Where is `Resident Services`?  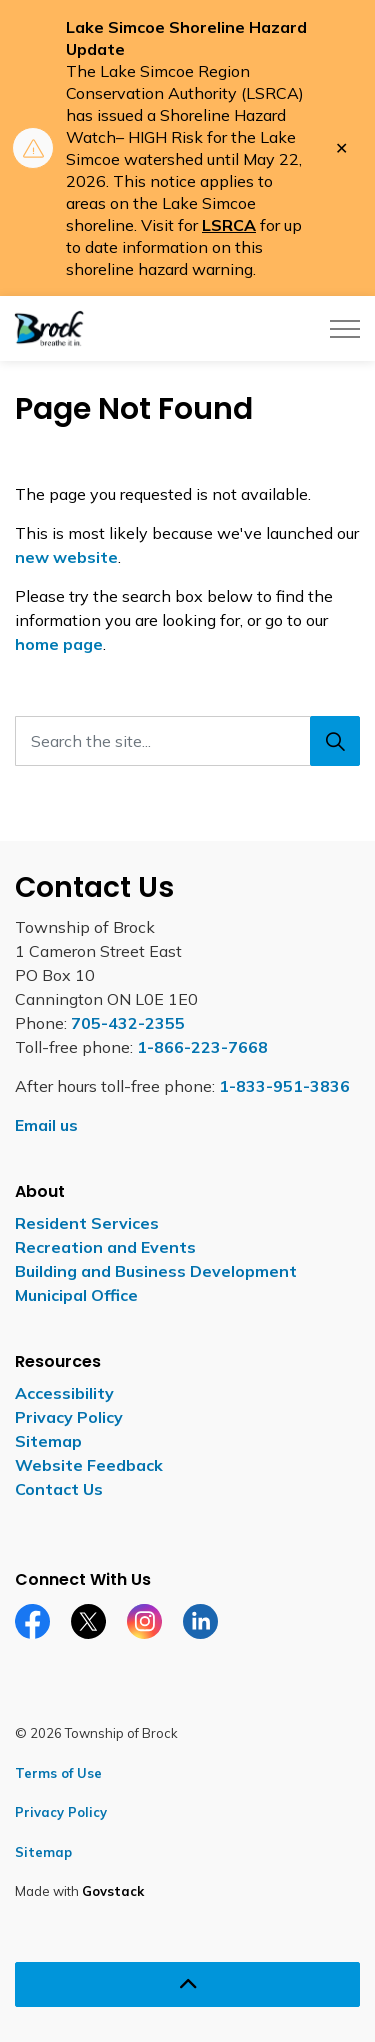 Resident Services is located at coordinates (87, 1223).